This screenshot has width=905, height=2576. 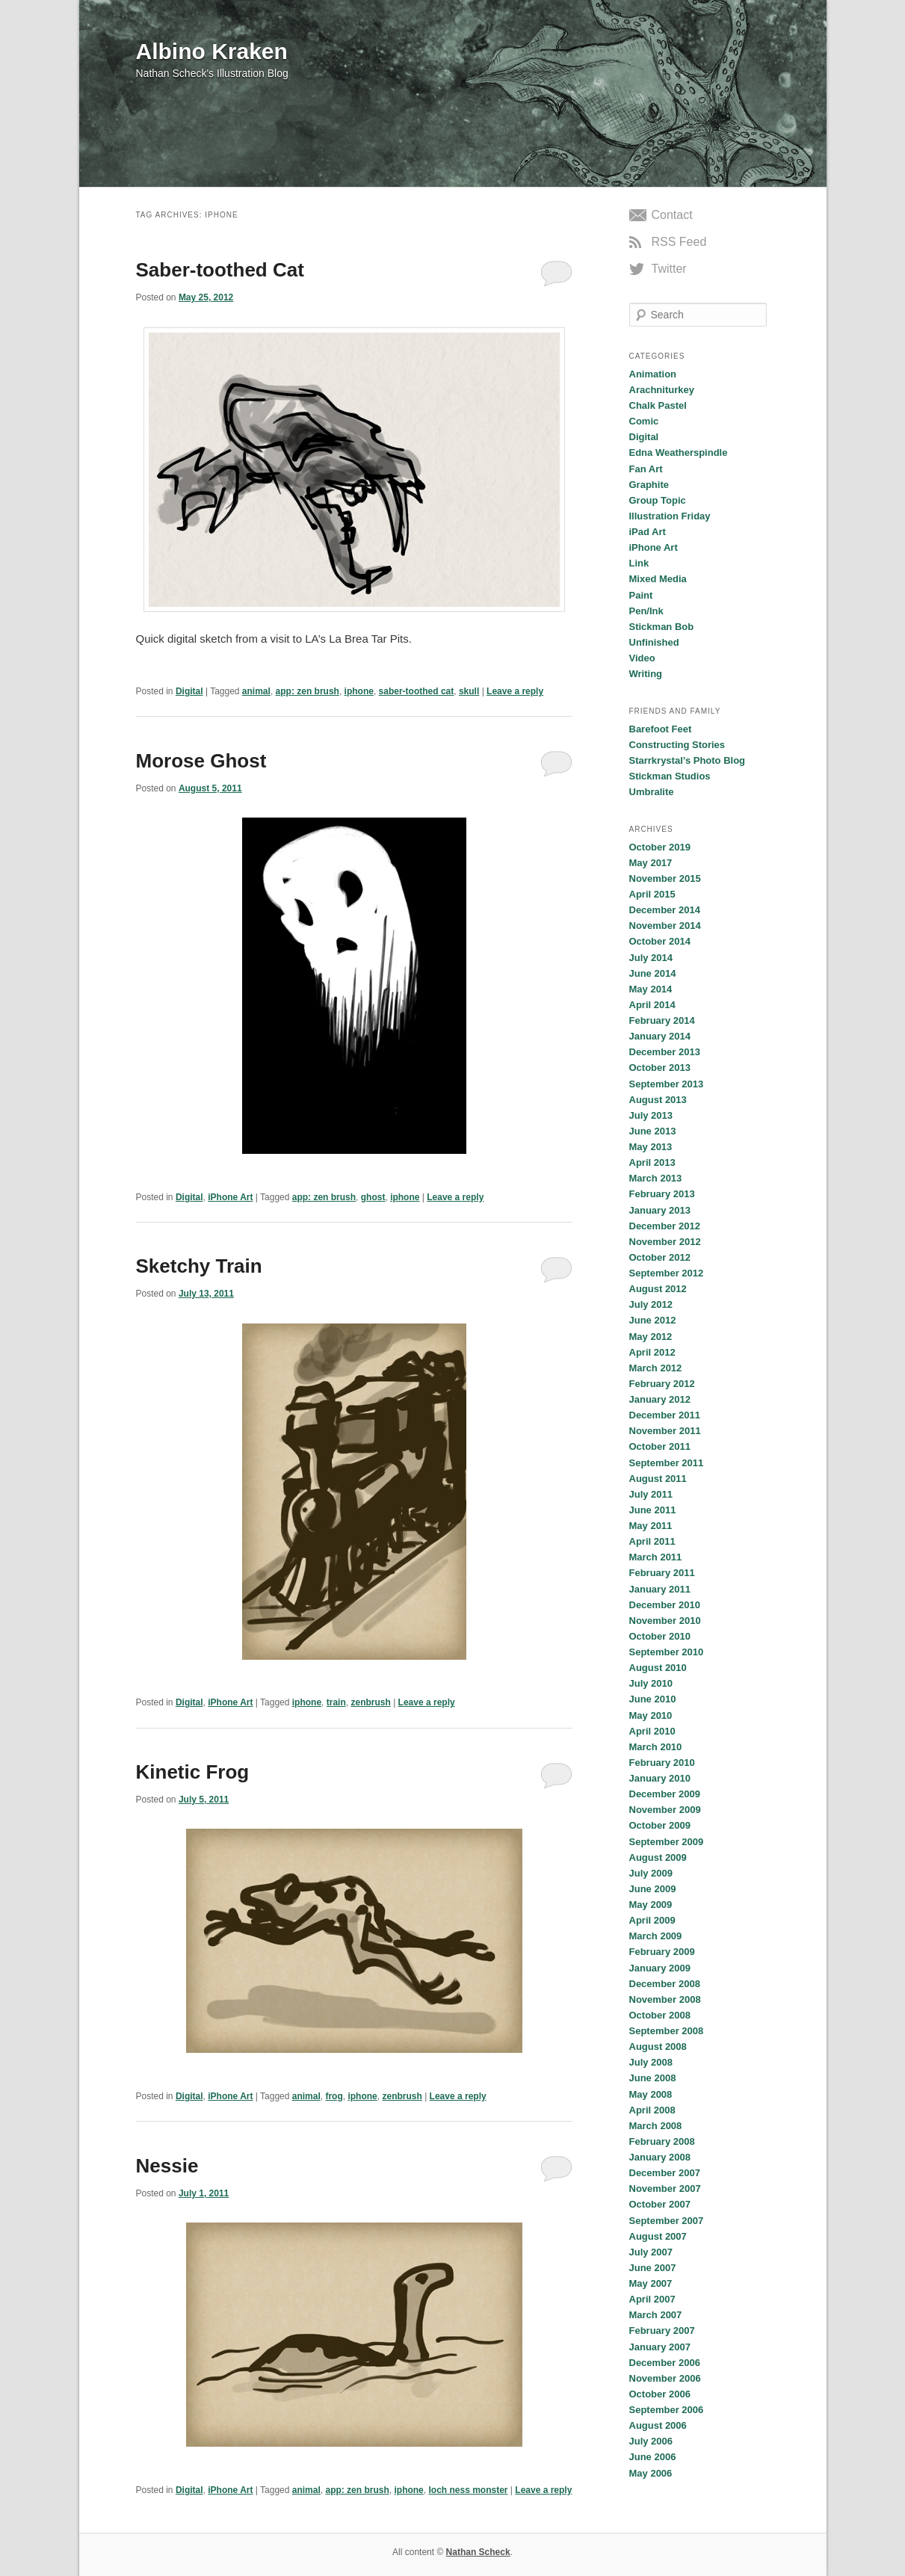 I want to click on December 2011, so click(x=664, y=1415).